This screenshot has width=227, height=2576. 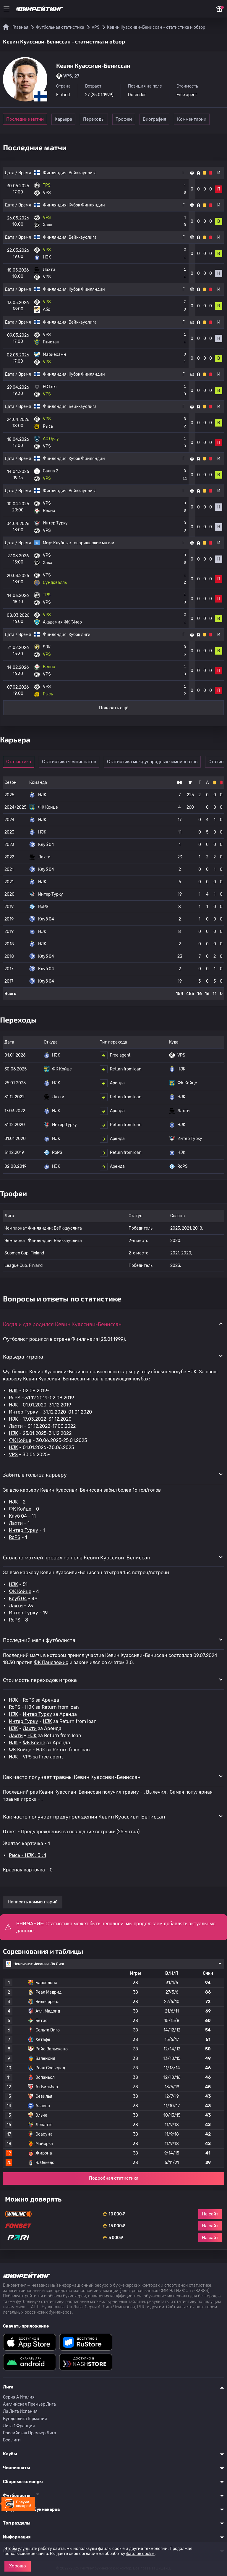 What do you see at coordinates (140, 2553) in the screenshot?
I see `файлов cookie` at bounding box center [140, 2553].